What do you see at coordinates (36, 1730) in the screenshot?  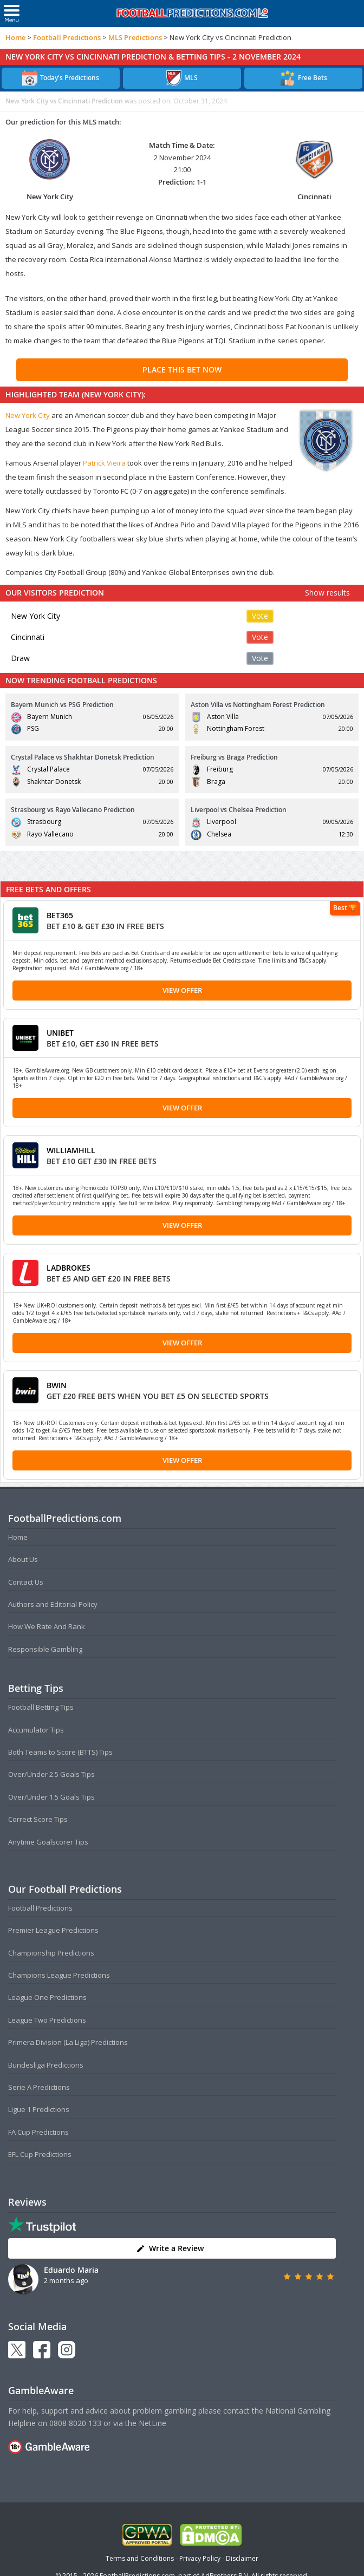 I see `Accumulator Tips` at bounding box center [36, 1730].